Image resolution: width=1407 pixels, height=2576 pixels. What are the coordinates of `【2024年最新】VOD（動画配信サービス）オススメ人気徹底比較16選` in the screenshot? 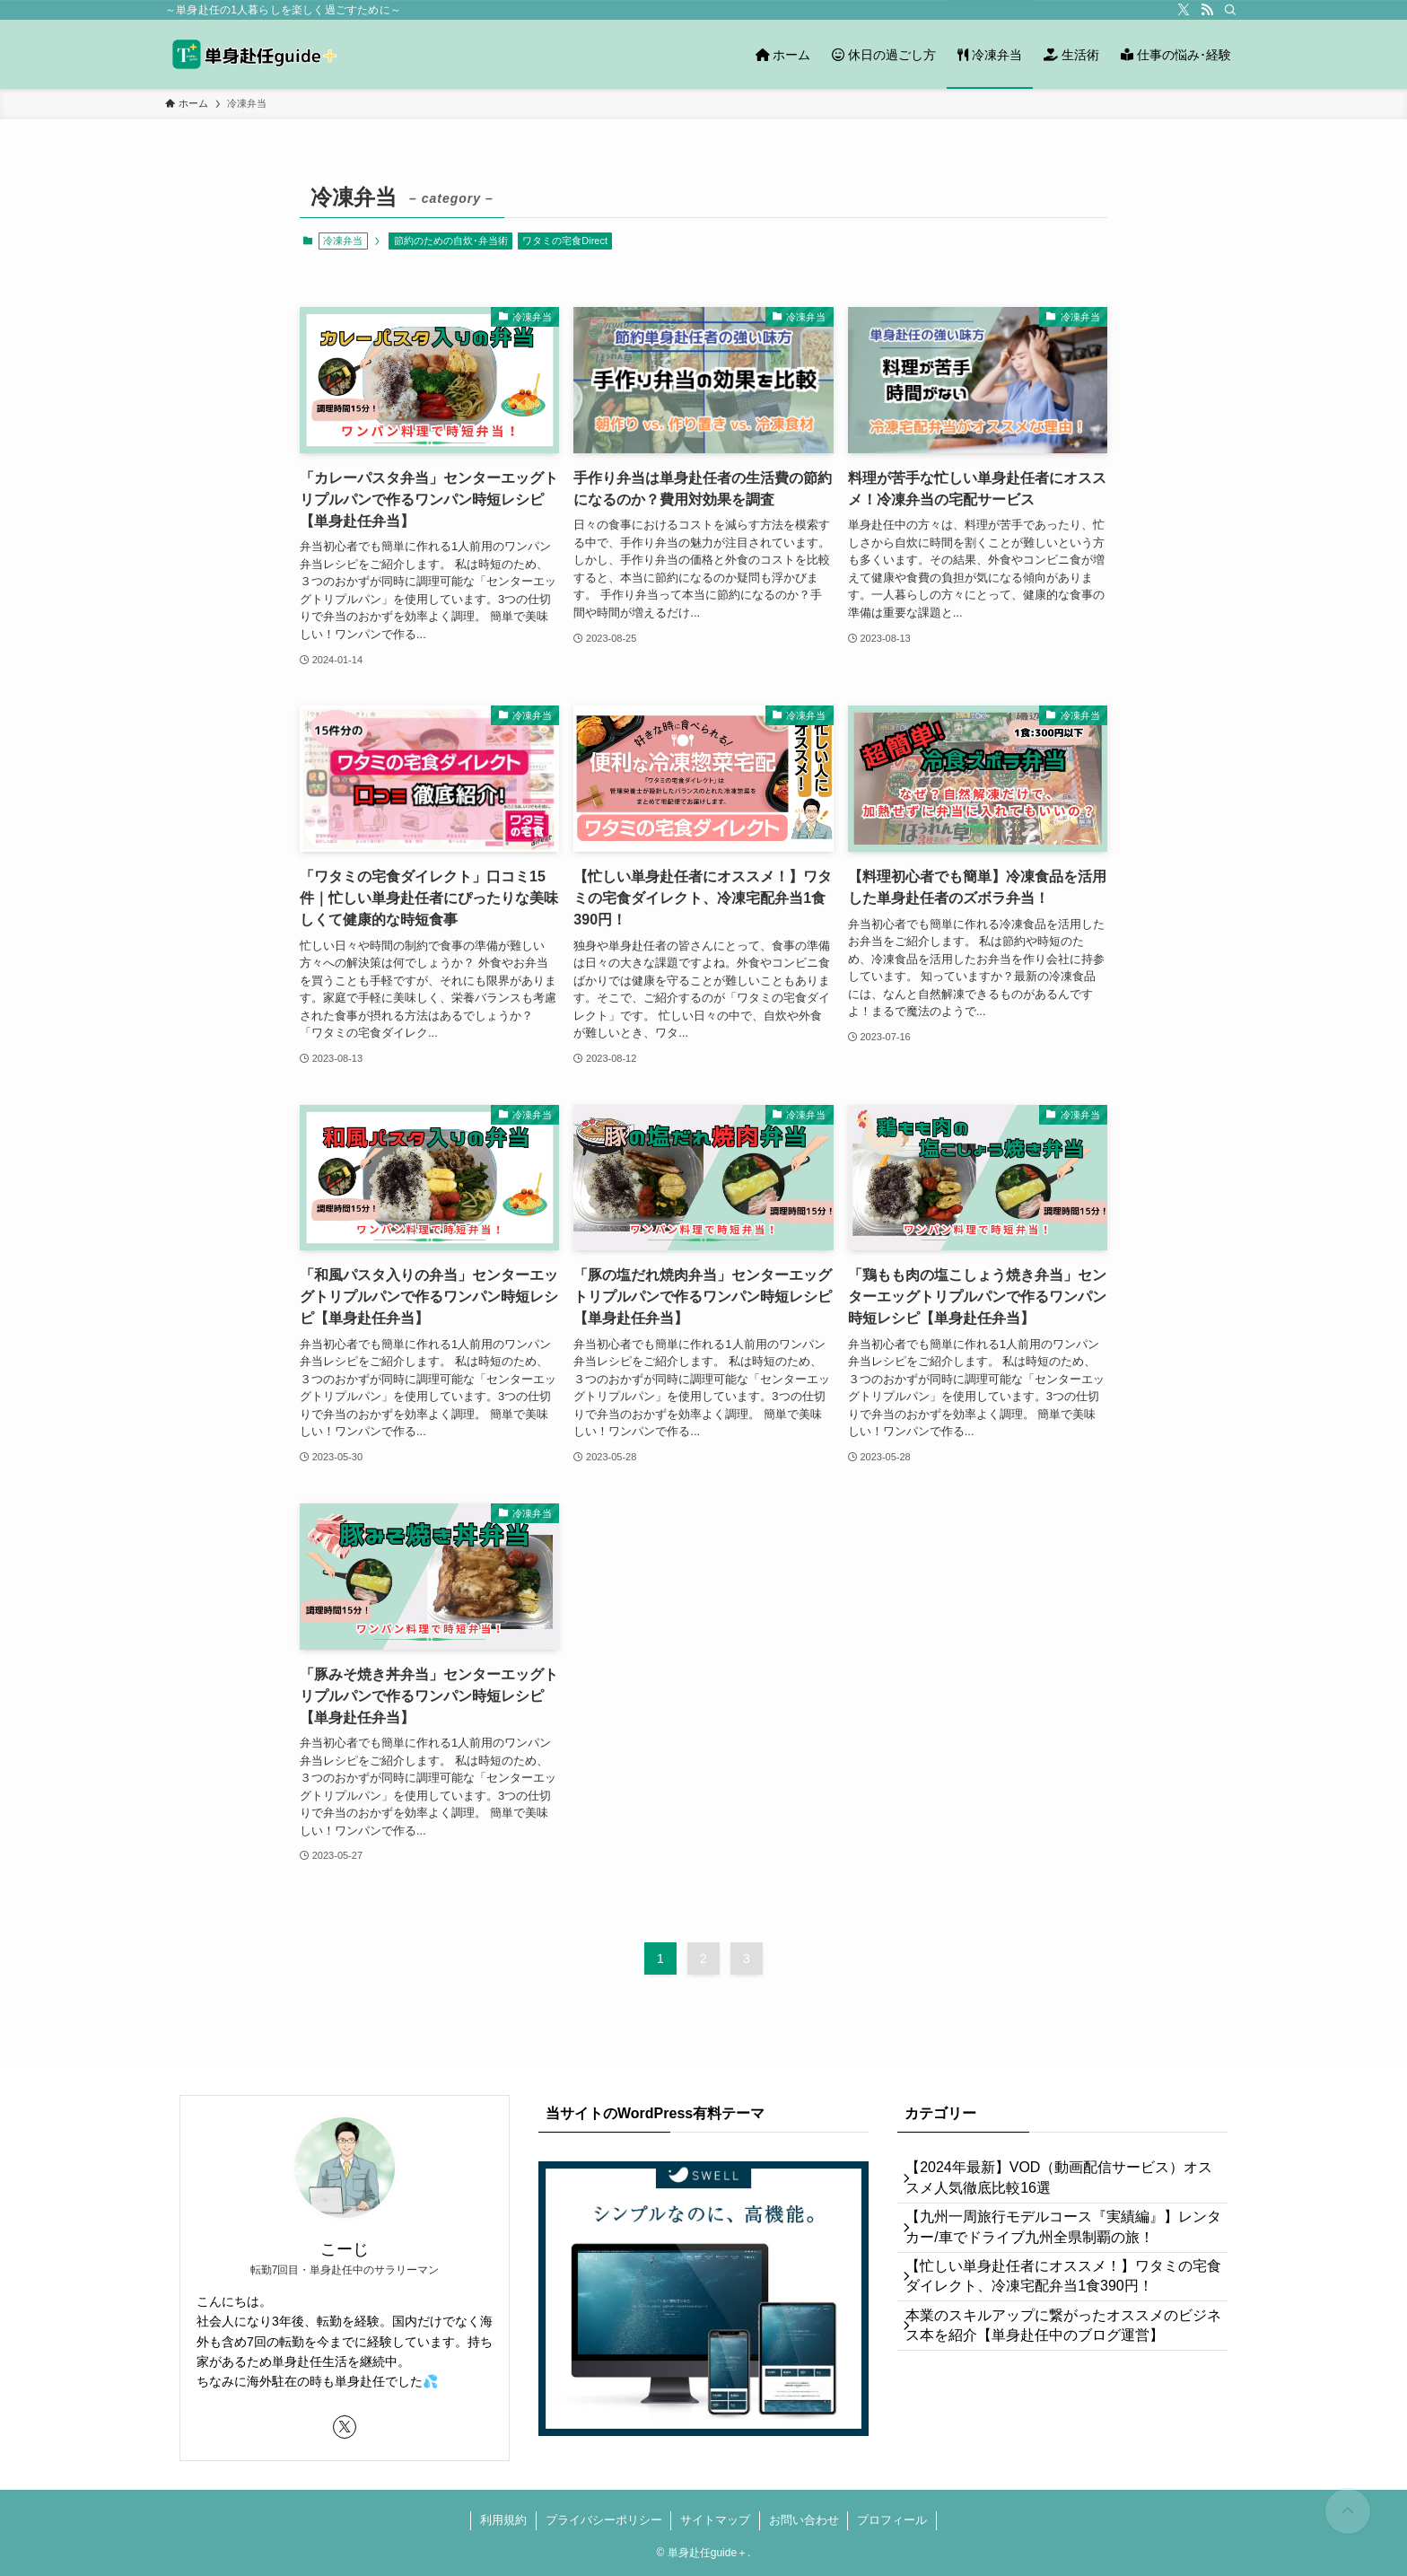 It's located at (1065, 2184).